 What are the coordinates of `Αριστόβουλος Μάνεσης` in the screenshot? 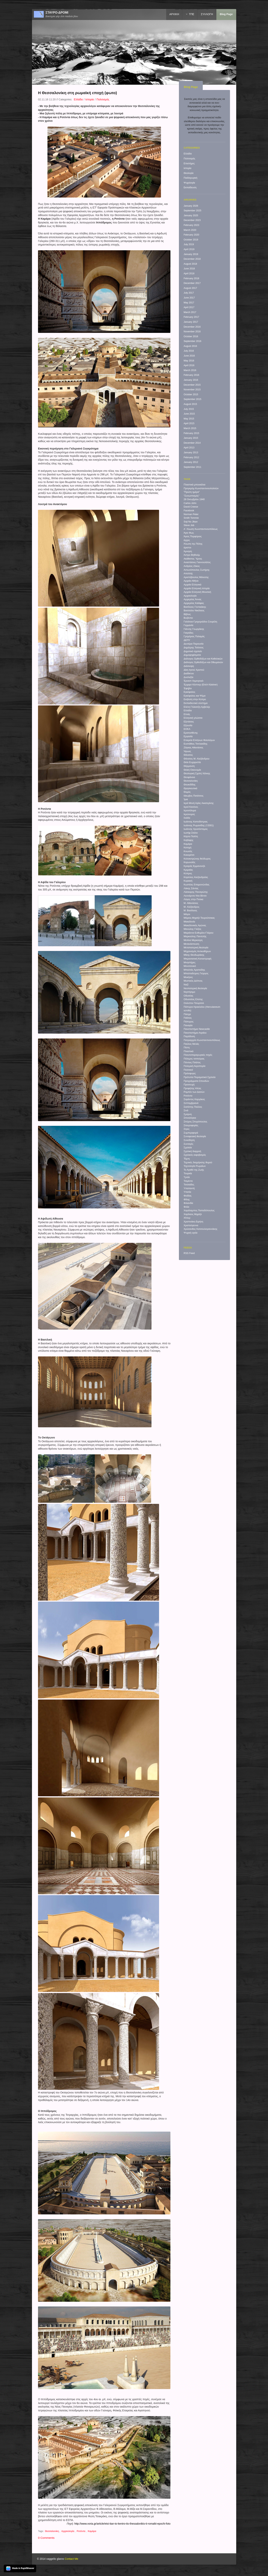 It's located at (196, 577).